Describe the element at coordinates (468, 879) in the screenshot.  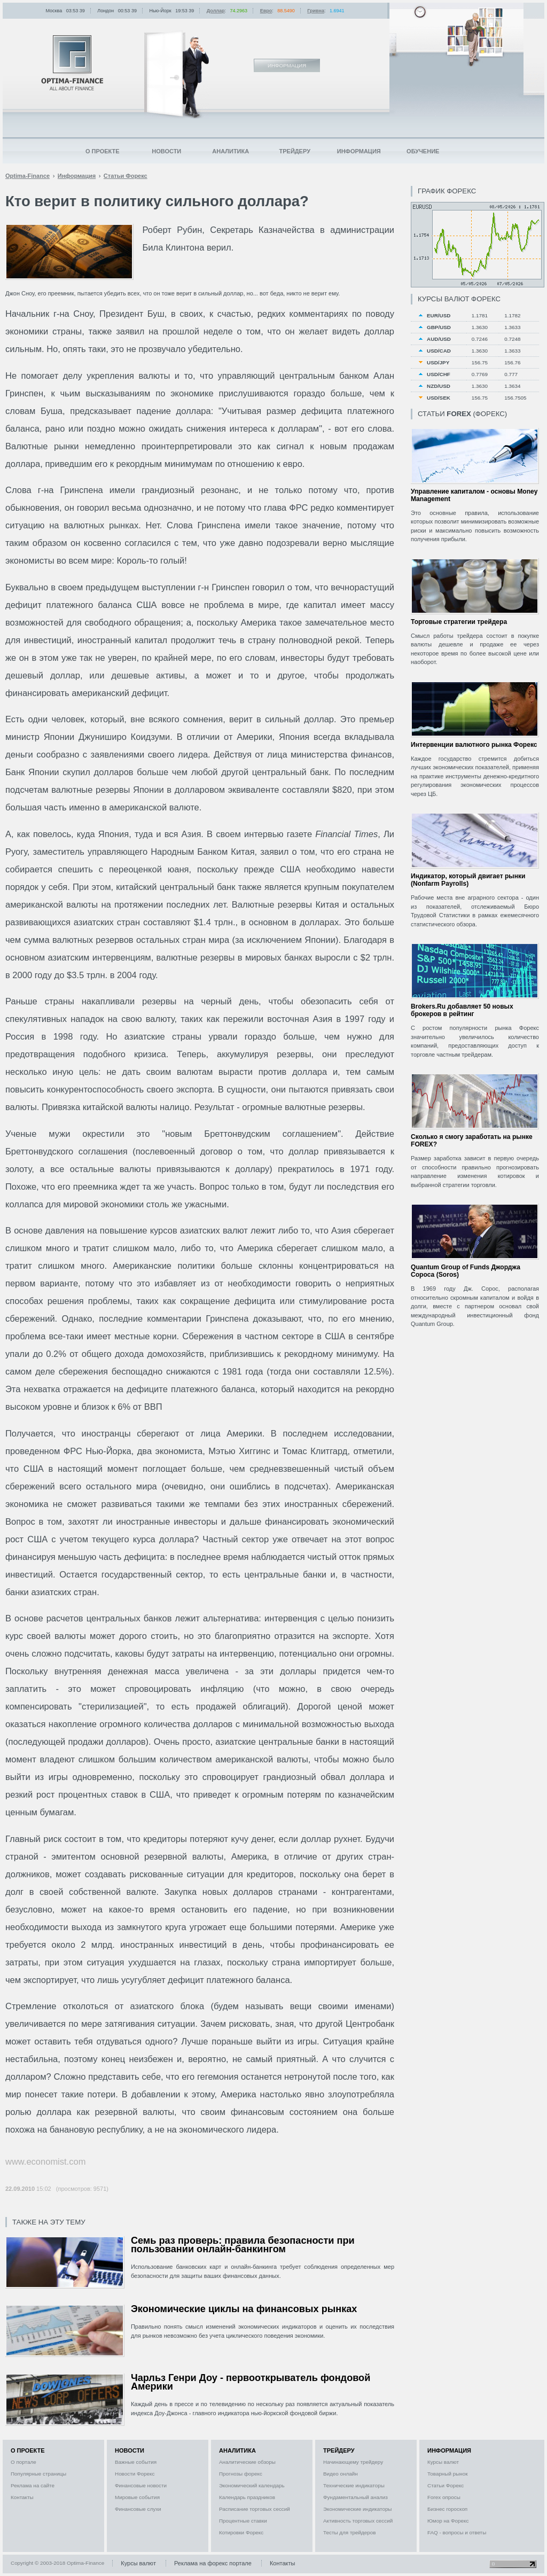
I see `Индикатор, который двигает рынки (Nonfarm Payrolls)` at that location.